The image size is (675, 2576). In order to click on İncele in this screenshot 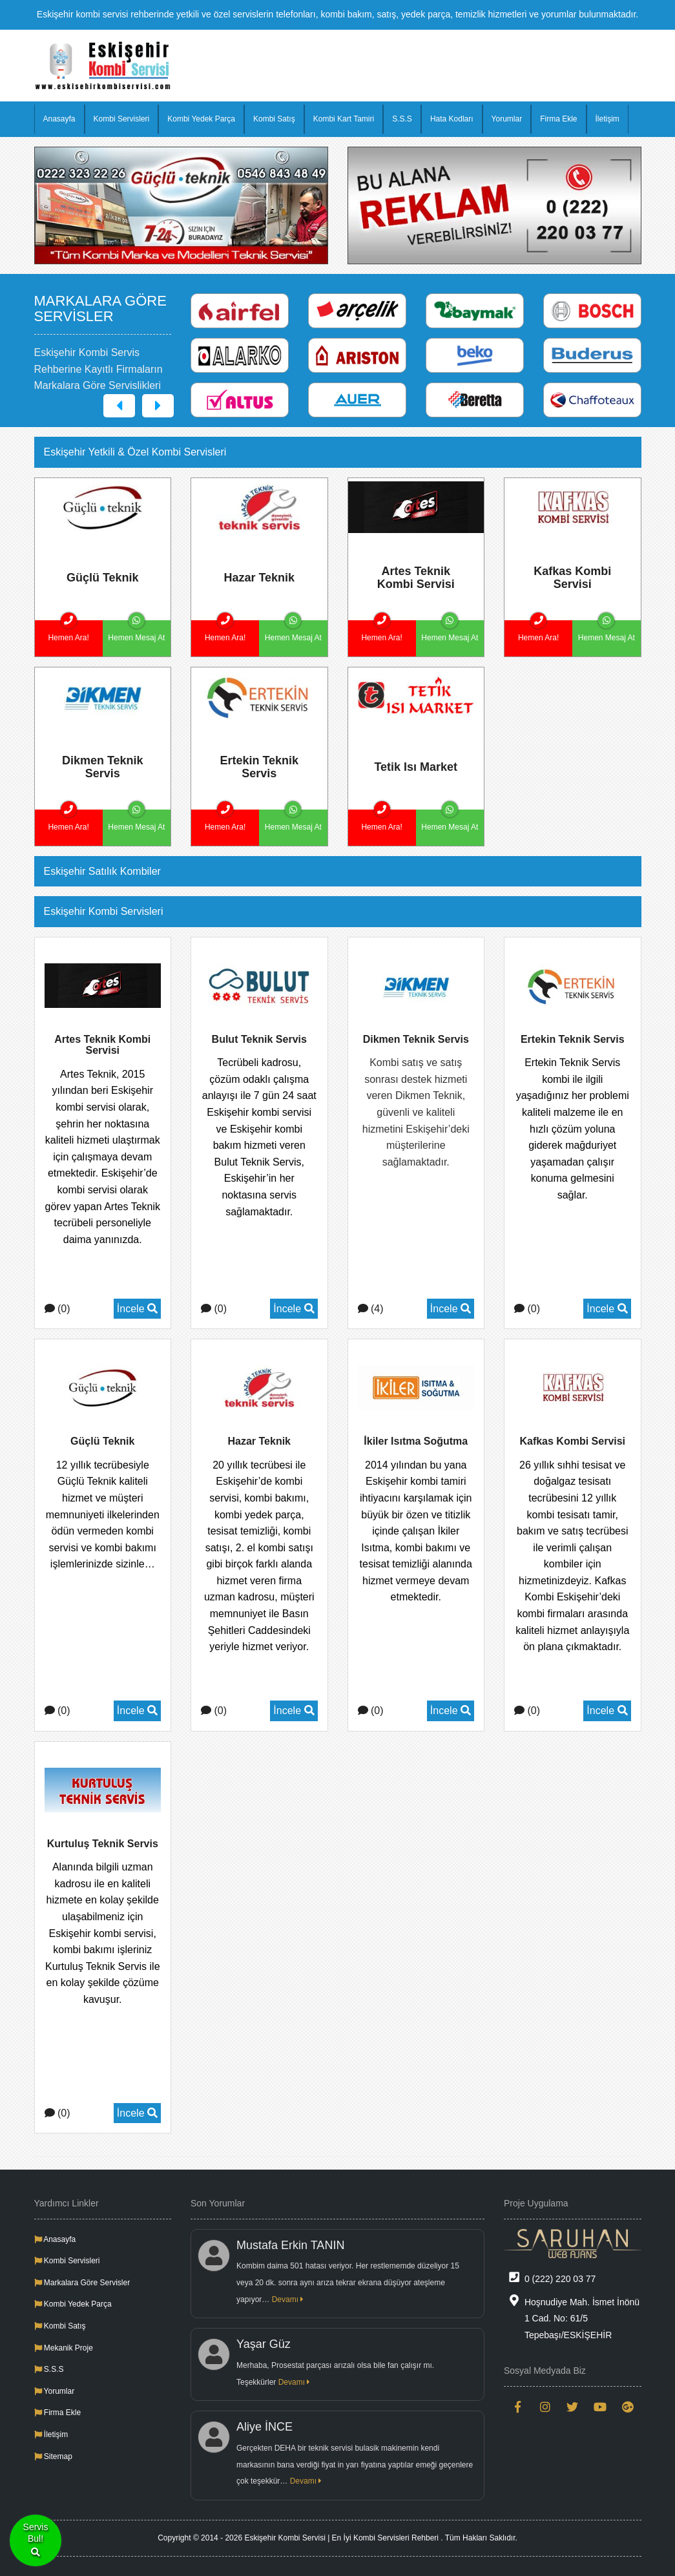, I will do `click(137, 1308)`.